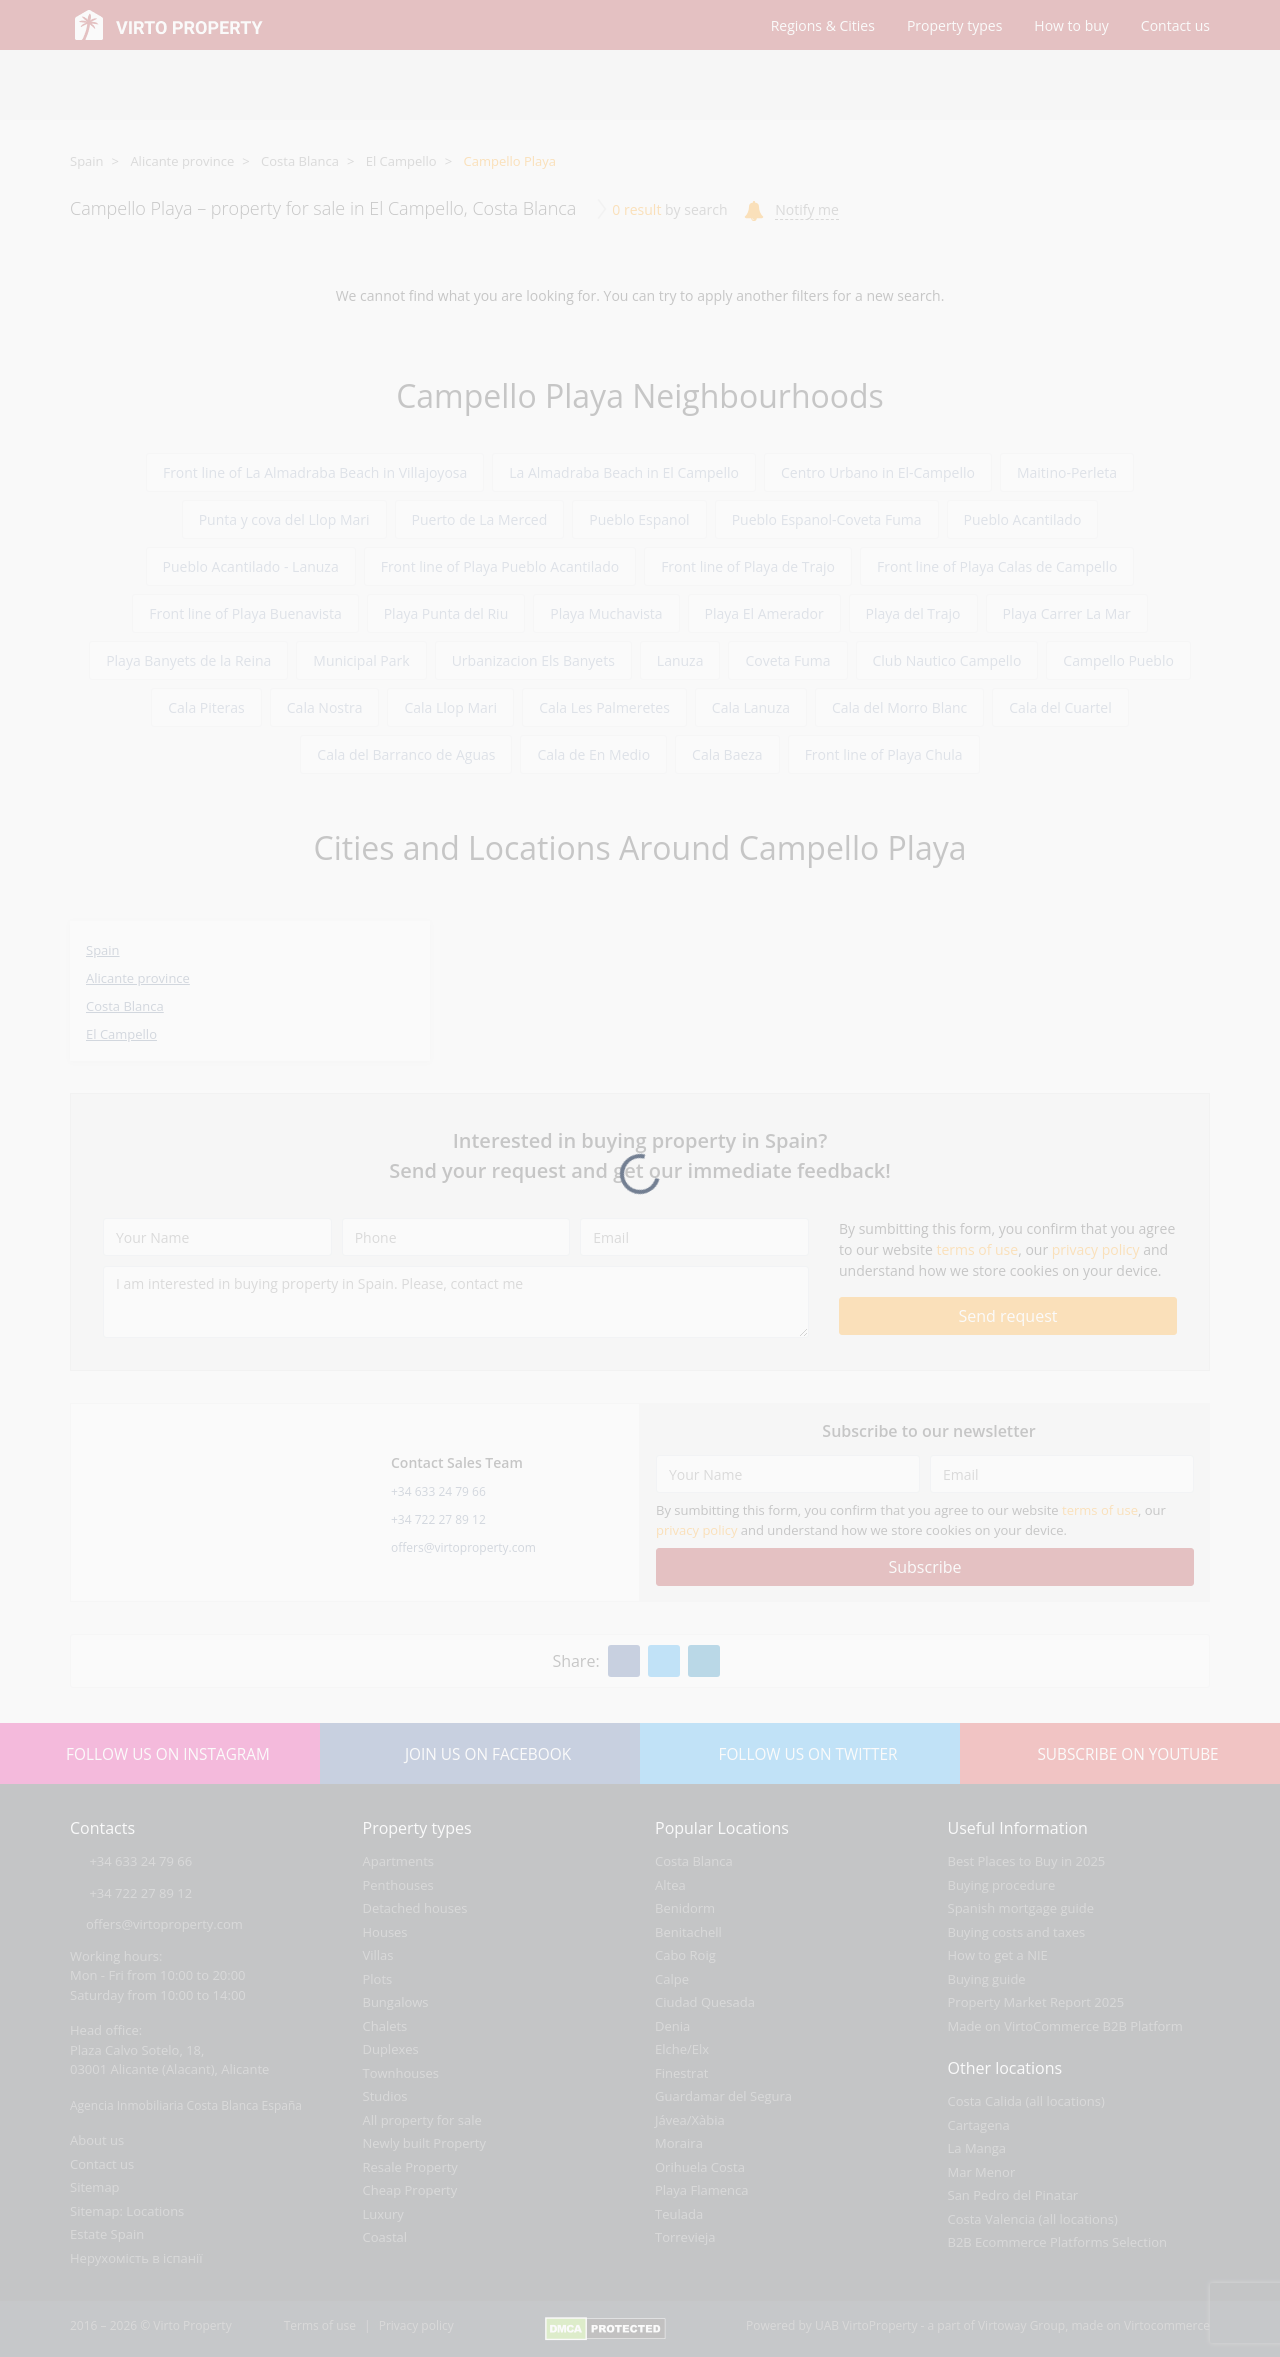 The height and width of the screenshot is (2357, 1280). I want to click on Villas, so click(378, 1955).